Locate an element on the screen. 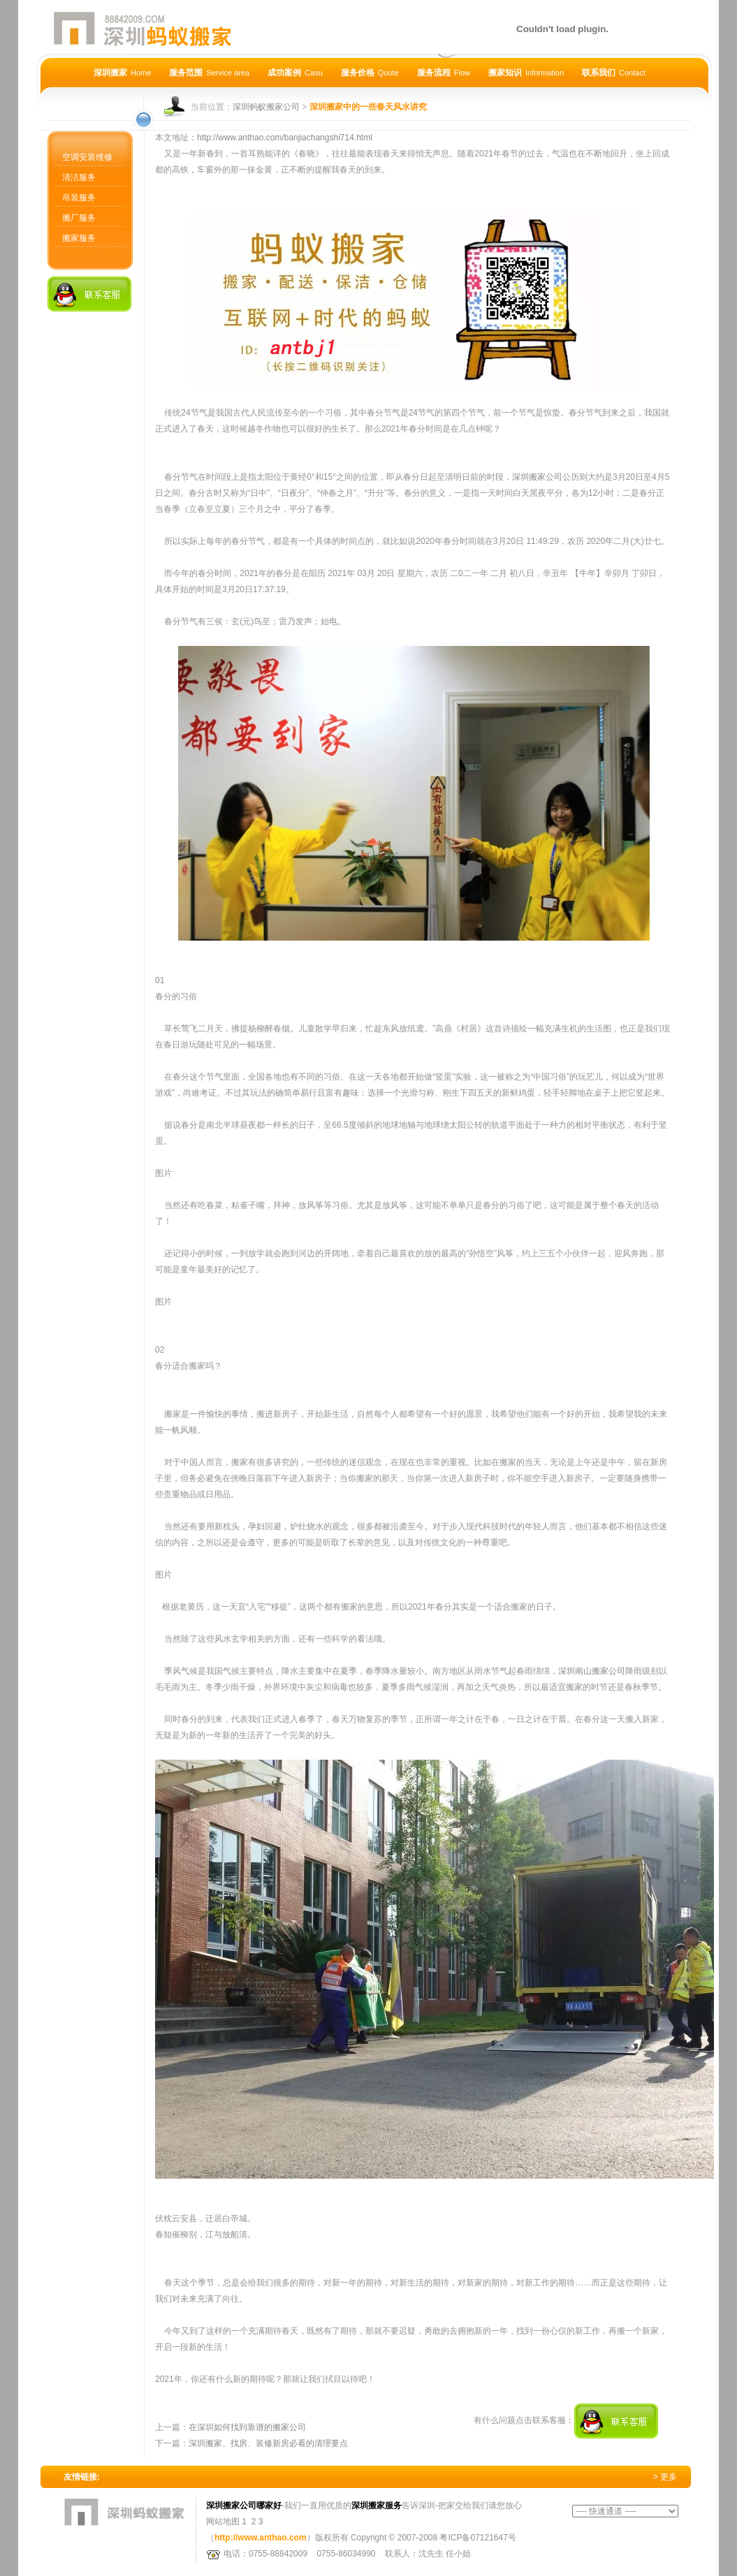  服务范围 is located at coordinates (209, 73).